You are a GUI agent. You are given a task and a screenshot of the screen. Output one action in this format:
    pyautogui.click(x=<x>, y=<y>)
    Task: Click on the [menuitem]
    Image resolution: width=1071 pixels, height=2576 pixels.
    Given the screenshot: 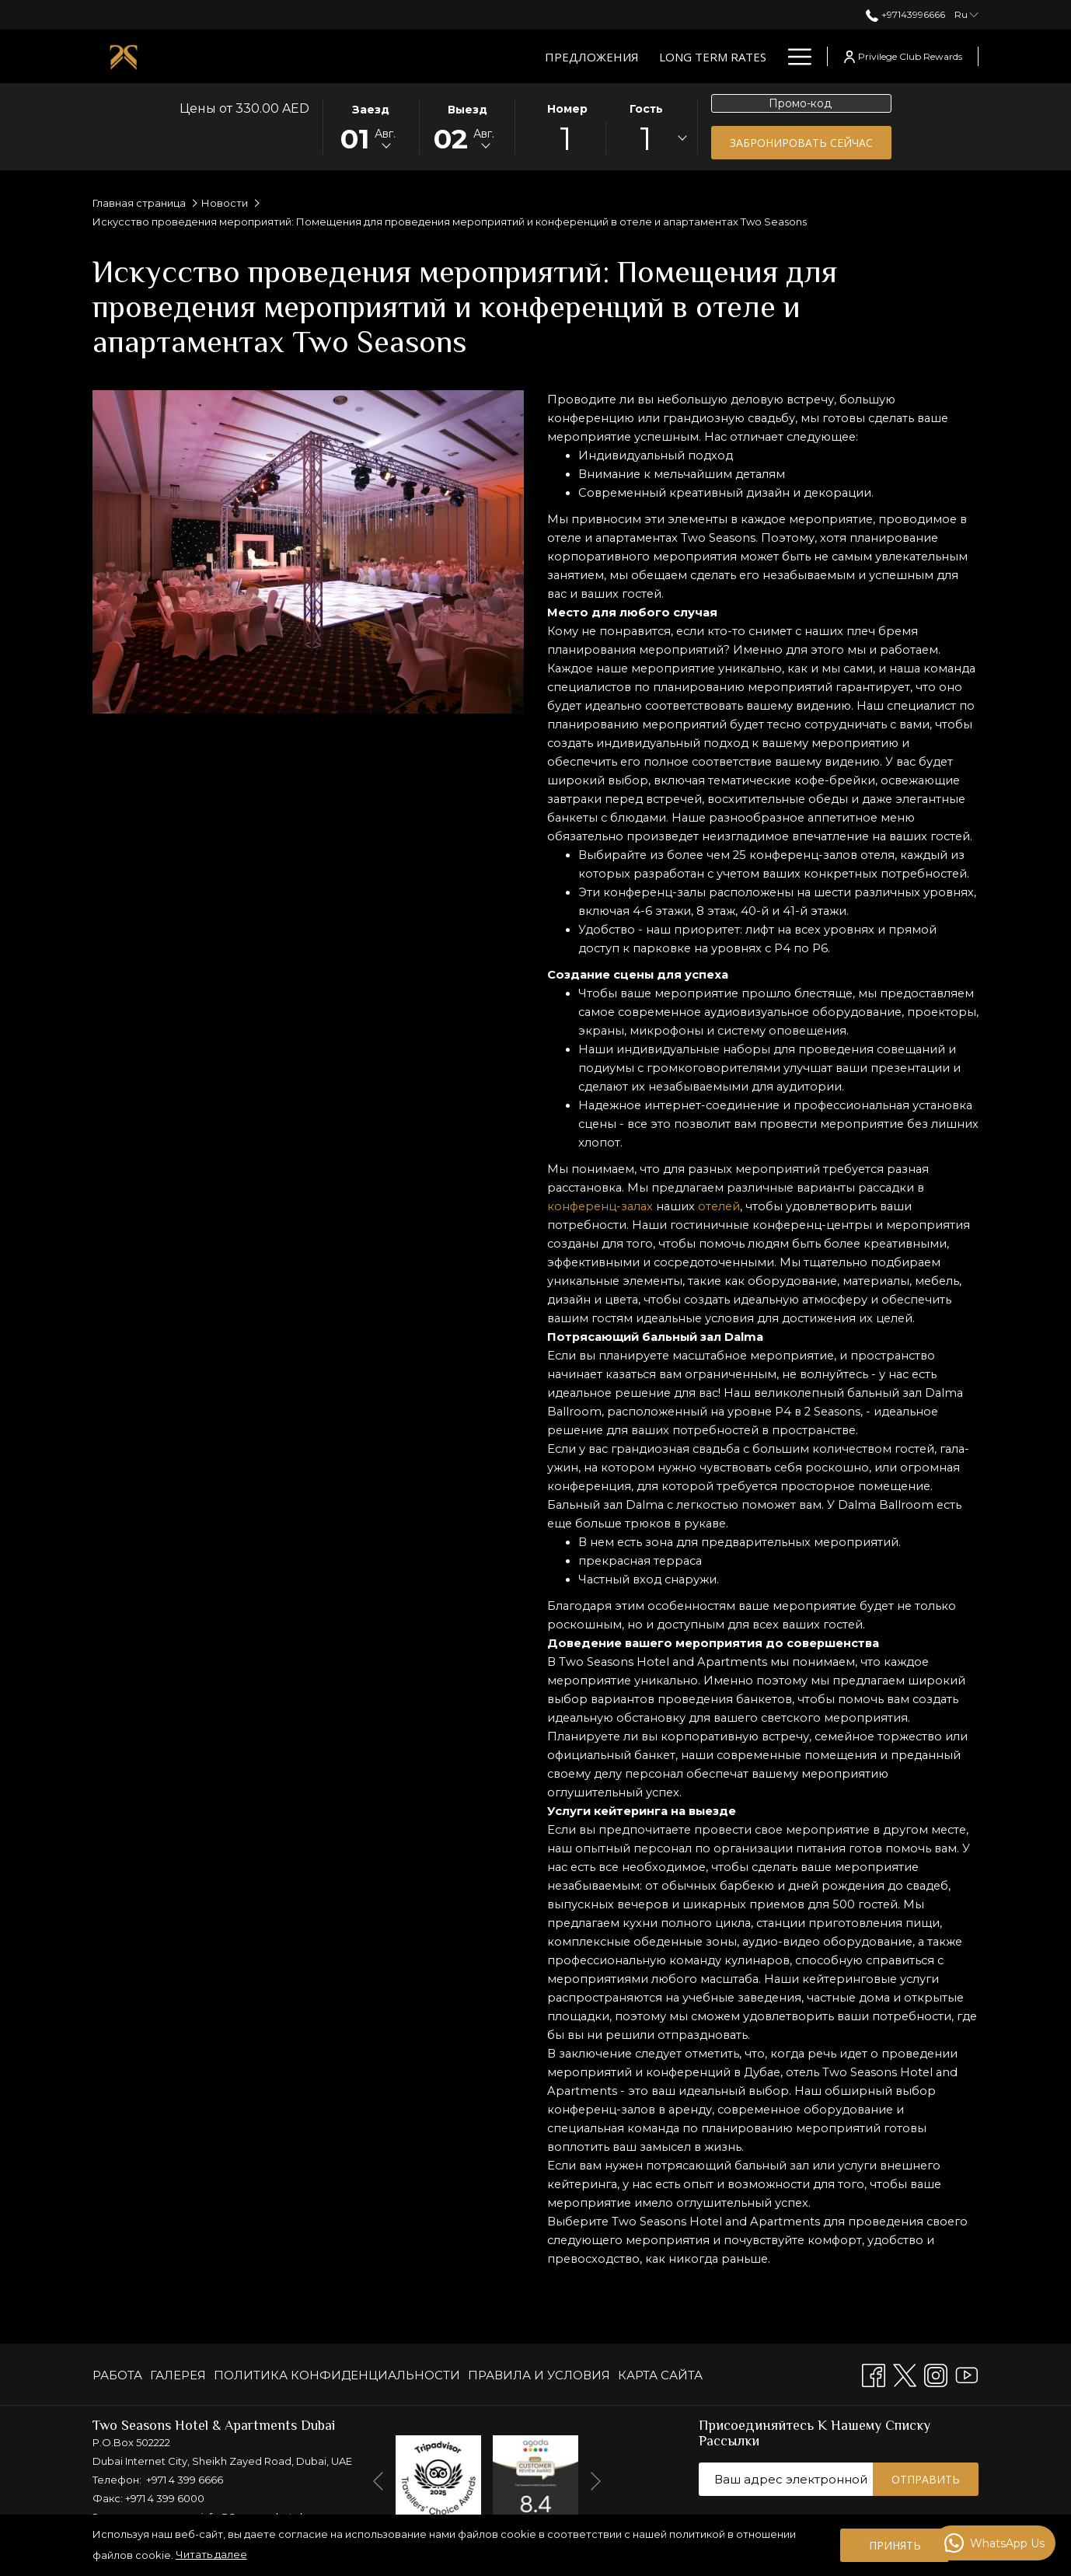 What is the action you would take?
    pyautogui.click(x=119, y=2375)
    